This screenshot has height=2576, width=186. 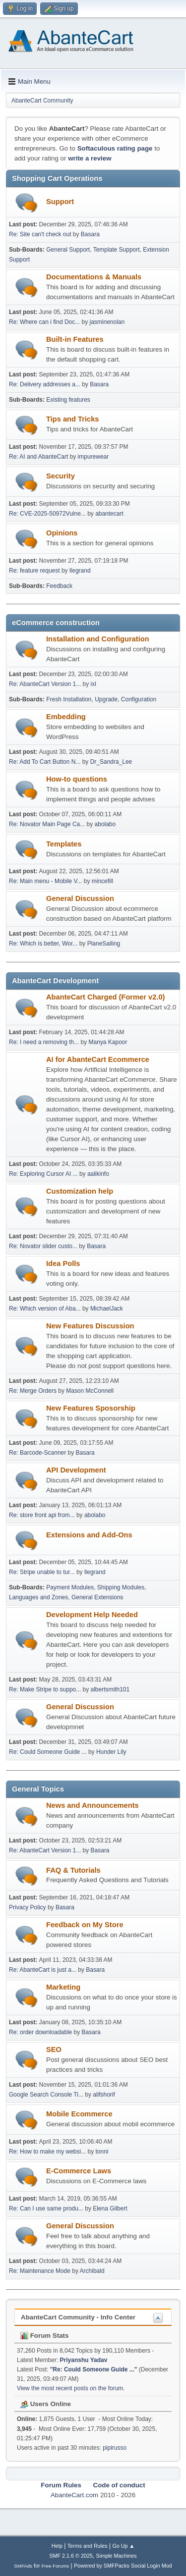 I want to click on Privacy Policy, so click(x=27, y=1907).